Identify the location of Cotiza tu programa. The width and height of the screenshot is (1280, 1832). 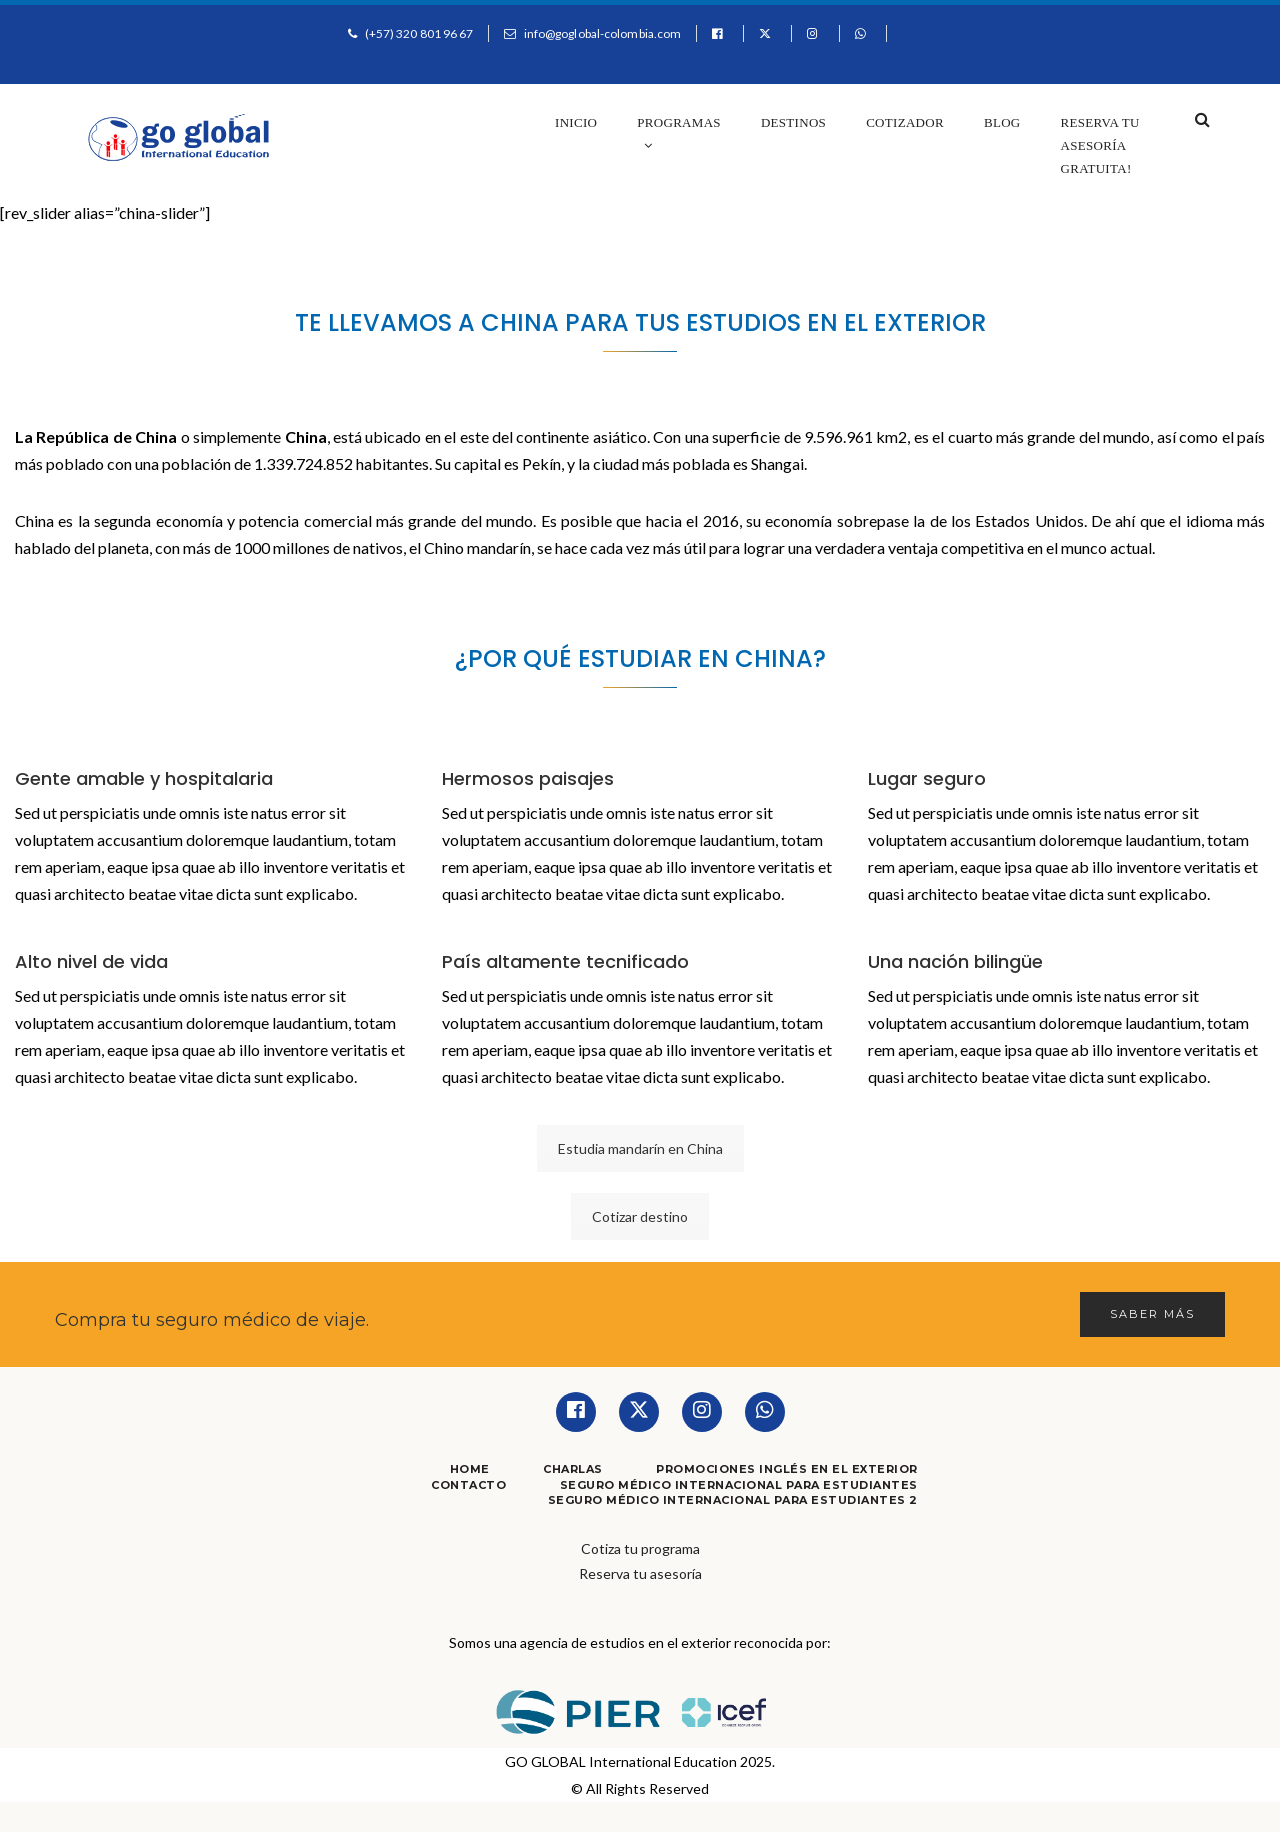
(640, 1548).